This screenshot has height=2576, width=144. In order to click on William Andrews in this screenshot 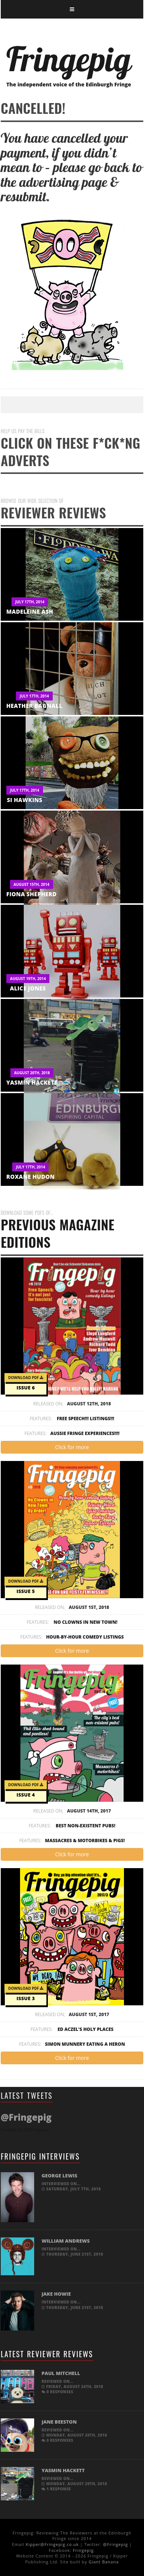, I will do `click(66, 2240)`.